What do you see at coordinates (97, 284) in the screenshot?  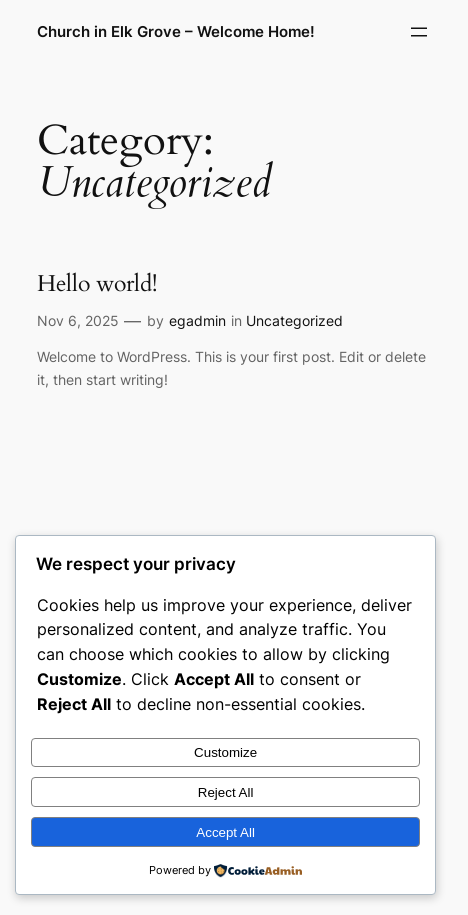 I see `Hello world!` at bounding box center [97, 284].